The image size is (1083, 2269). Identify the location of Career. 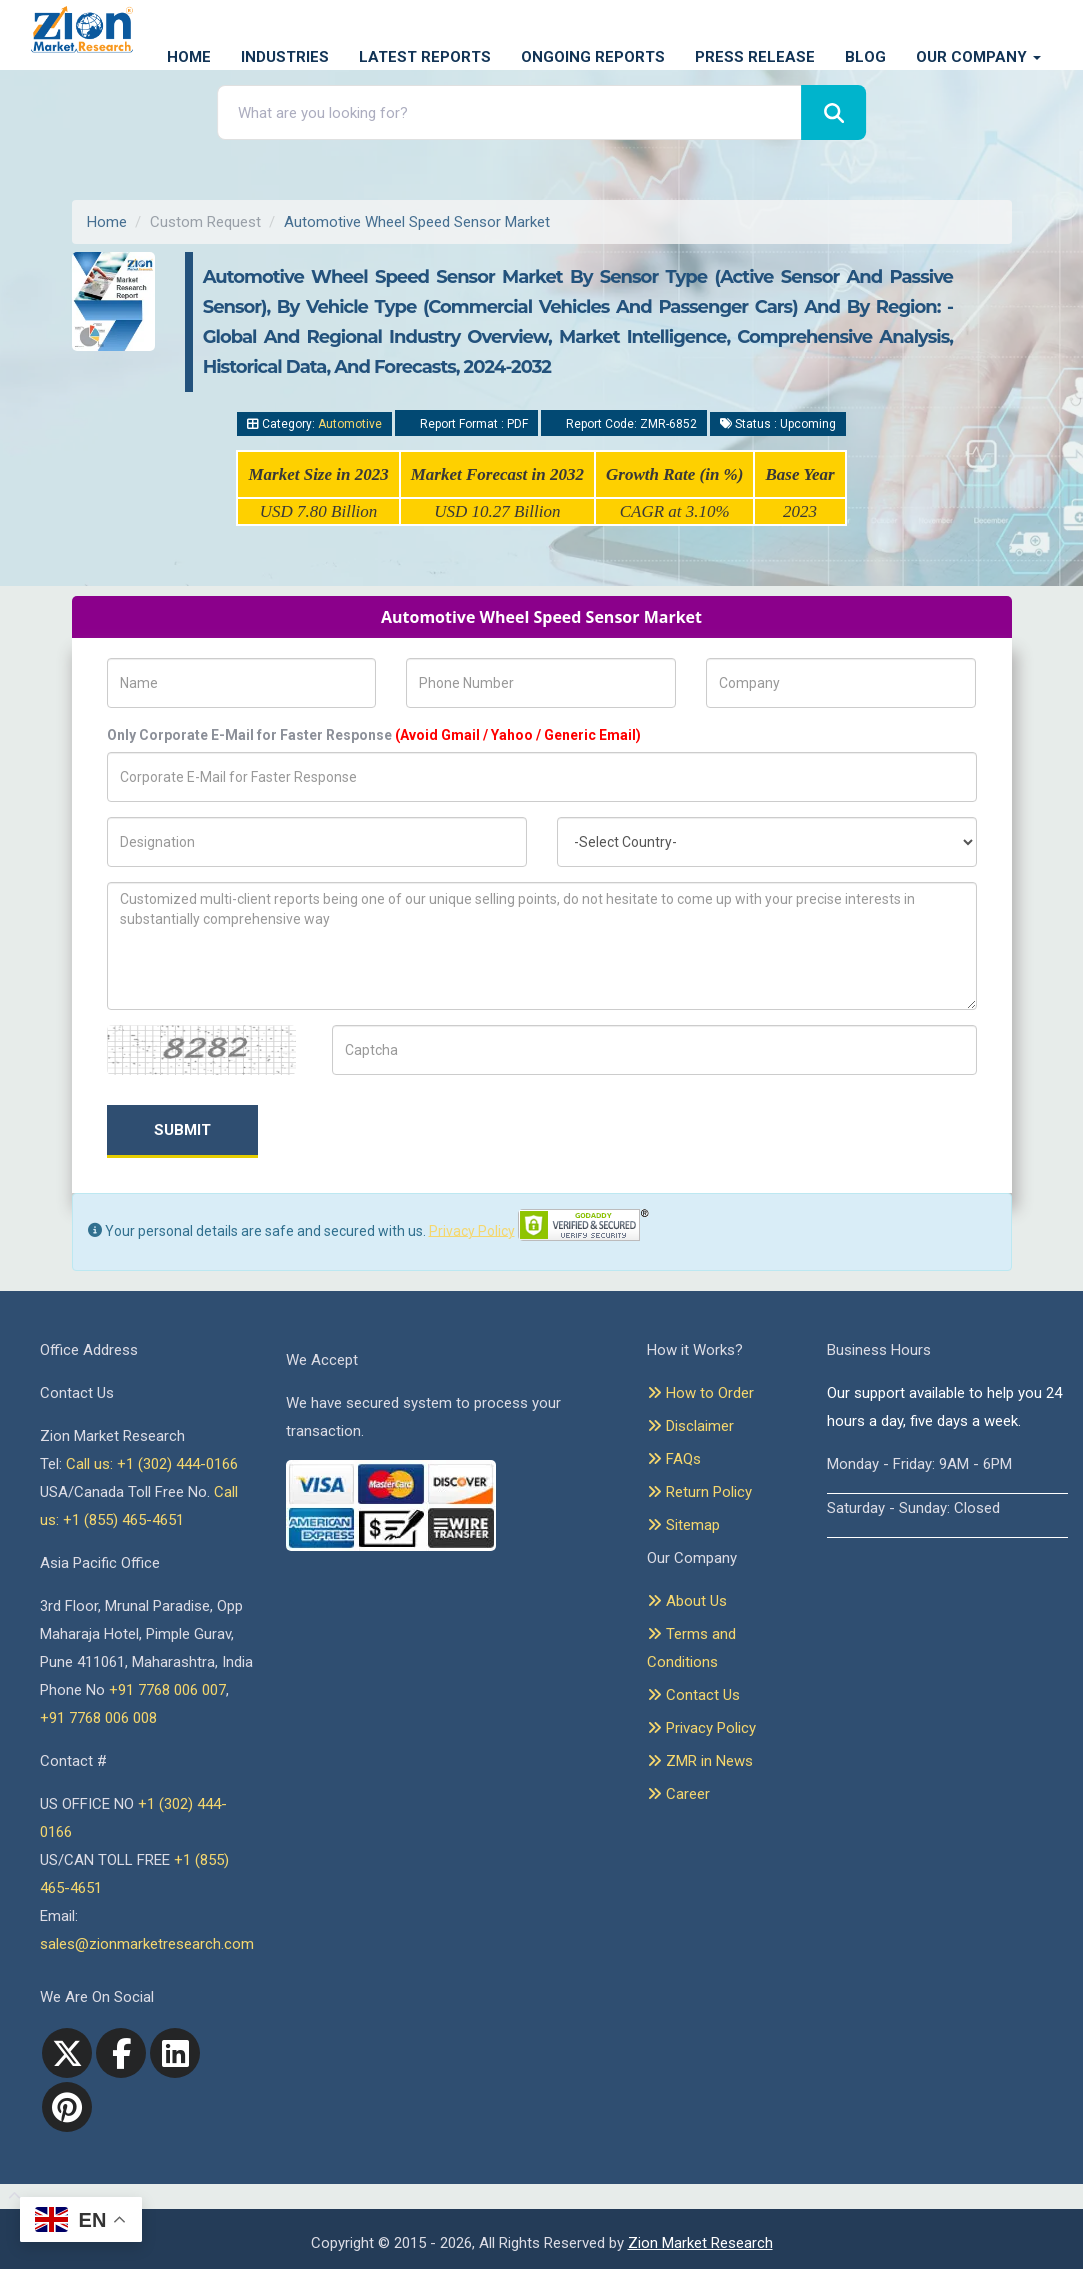
(678, 1794).